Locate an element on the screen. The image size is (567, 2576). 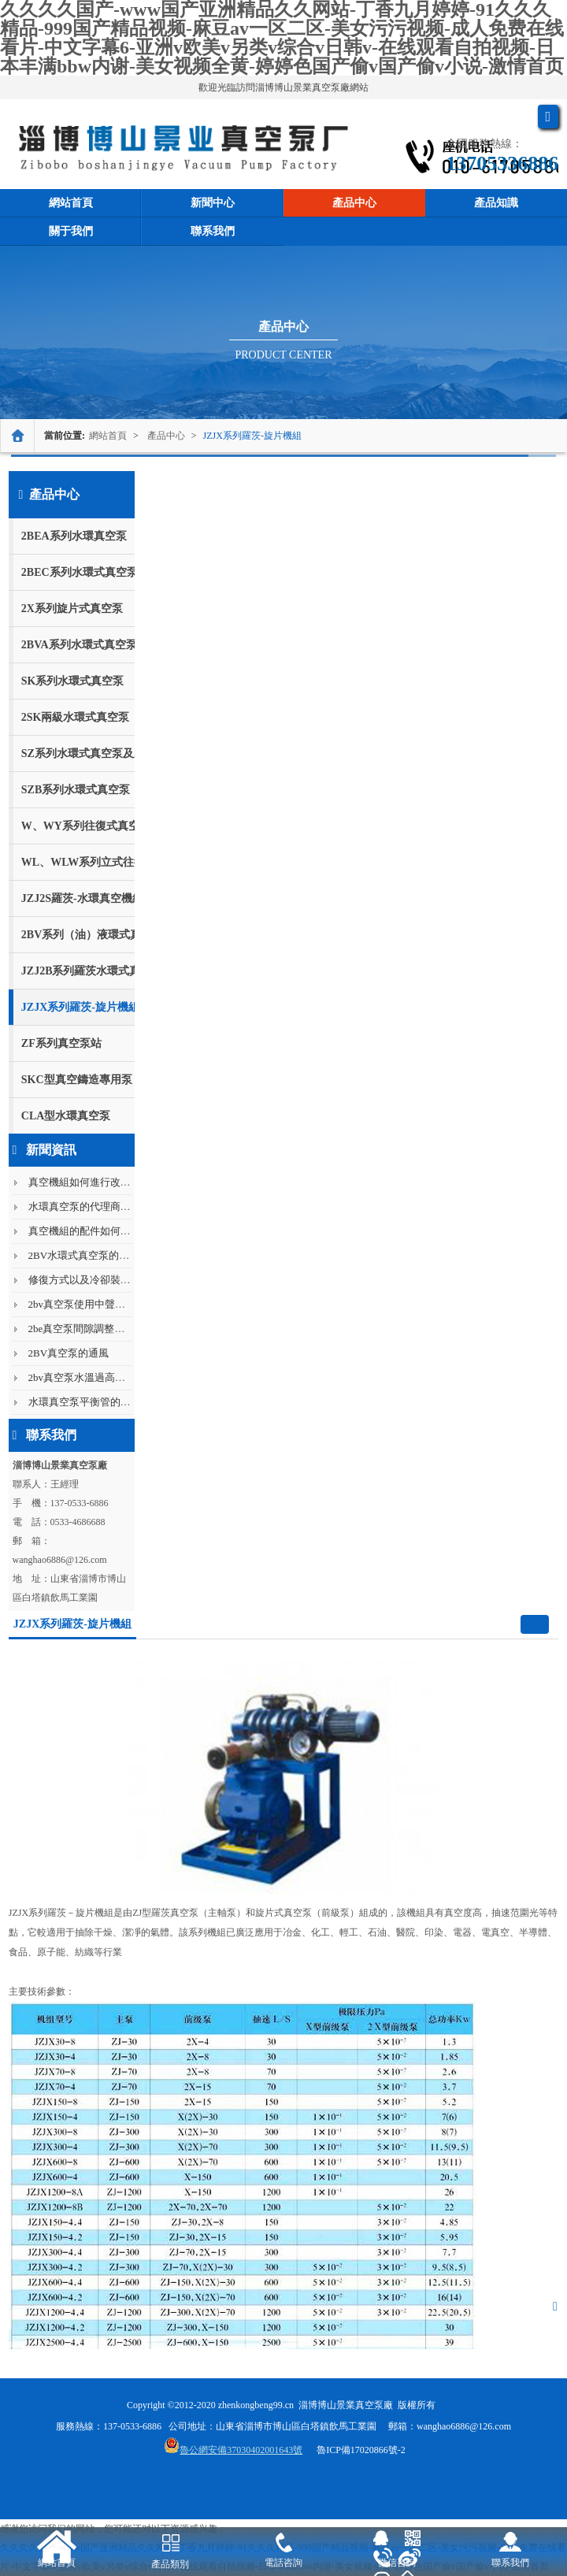
137-0533-6886 is located at coordinates (79, 1503).